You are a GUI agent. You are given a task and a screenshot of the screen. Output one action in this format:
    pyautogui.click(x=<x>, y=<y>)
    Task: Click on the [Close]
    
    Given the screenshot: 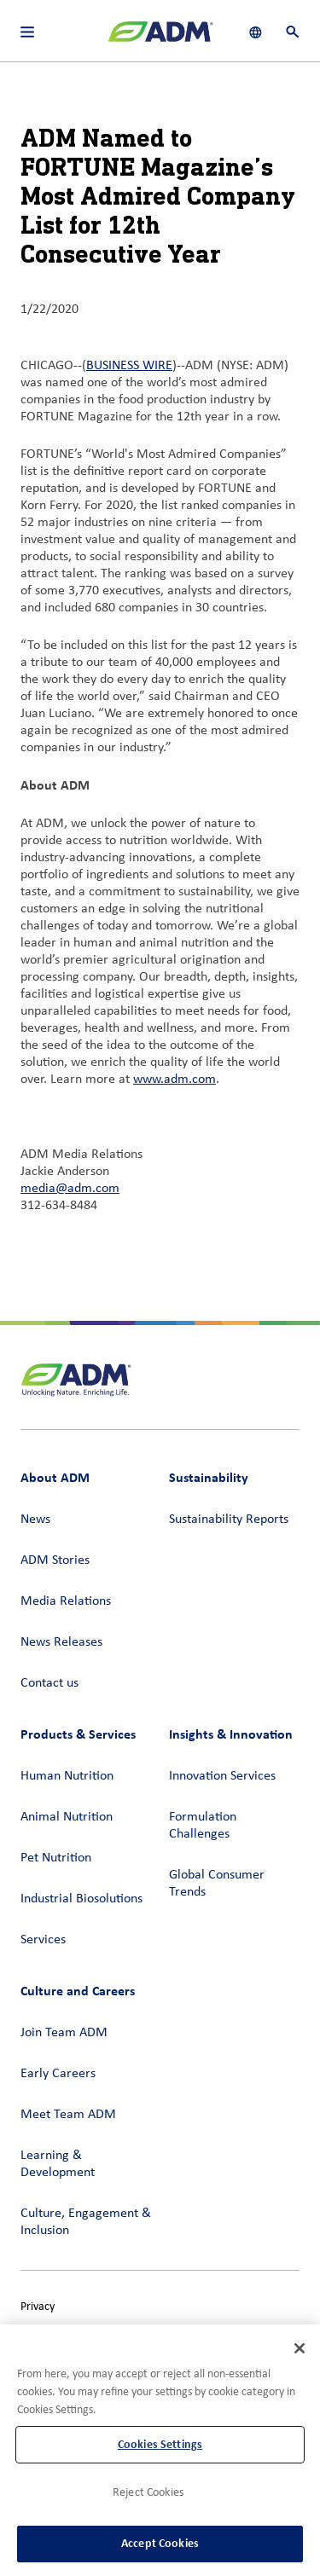 What is the action you would take?
    pyautogui.click(x=299, y=2348)
    